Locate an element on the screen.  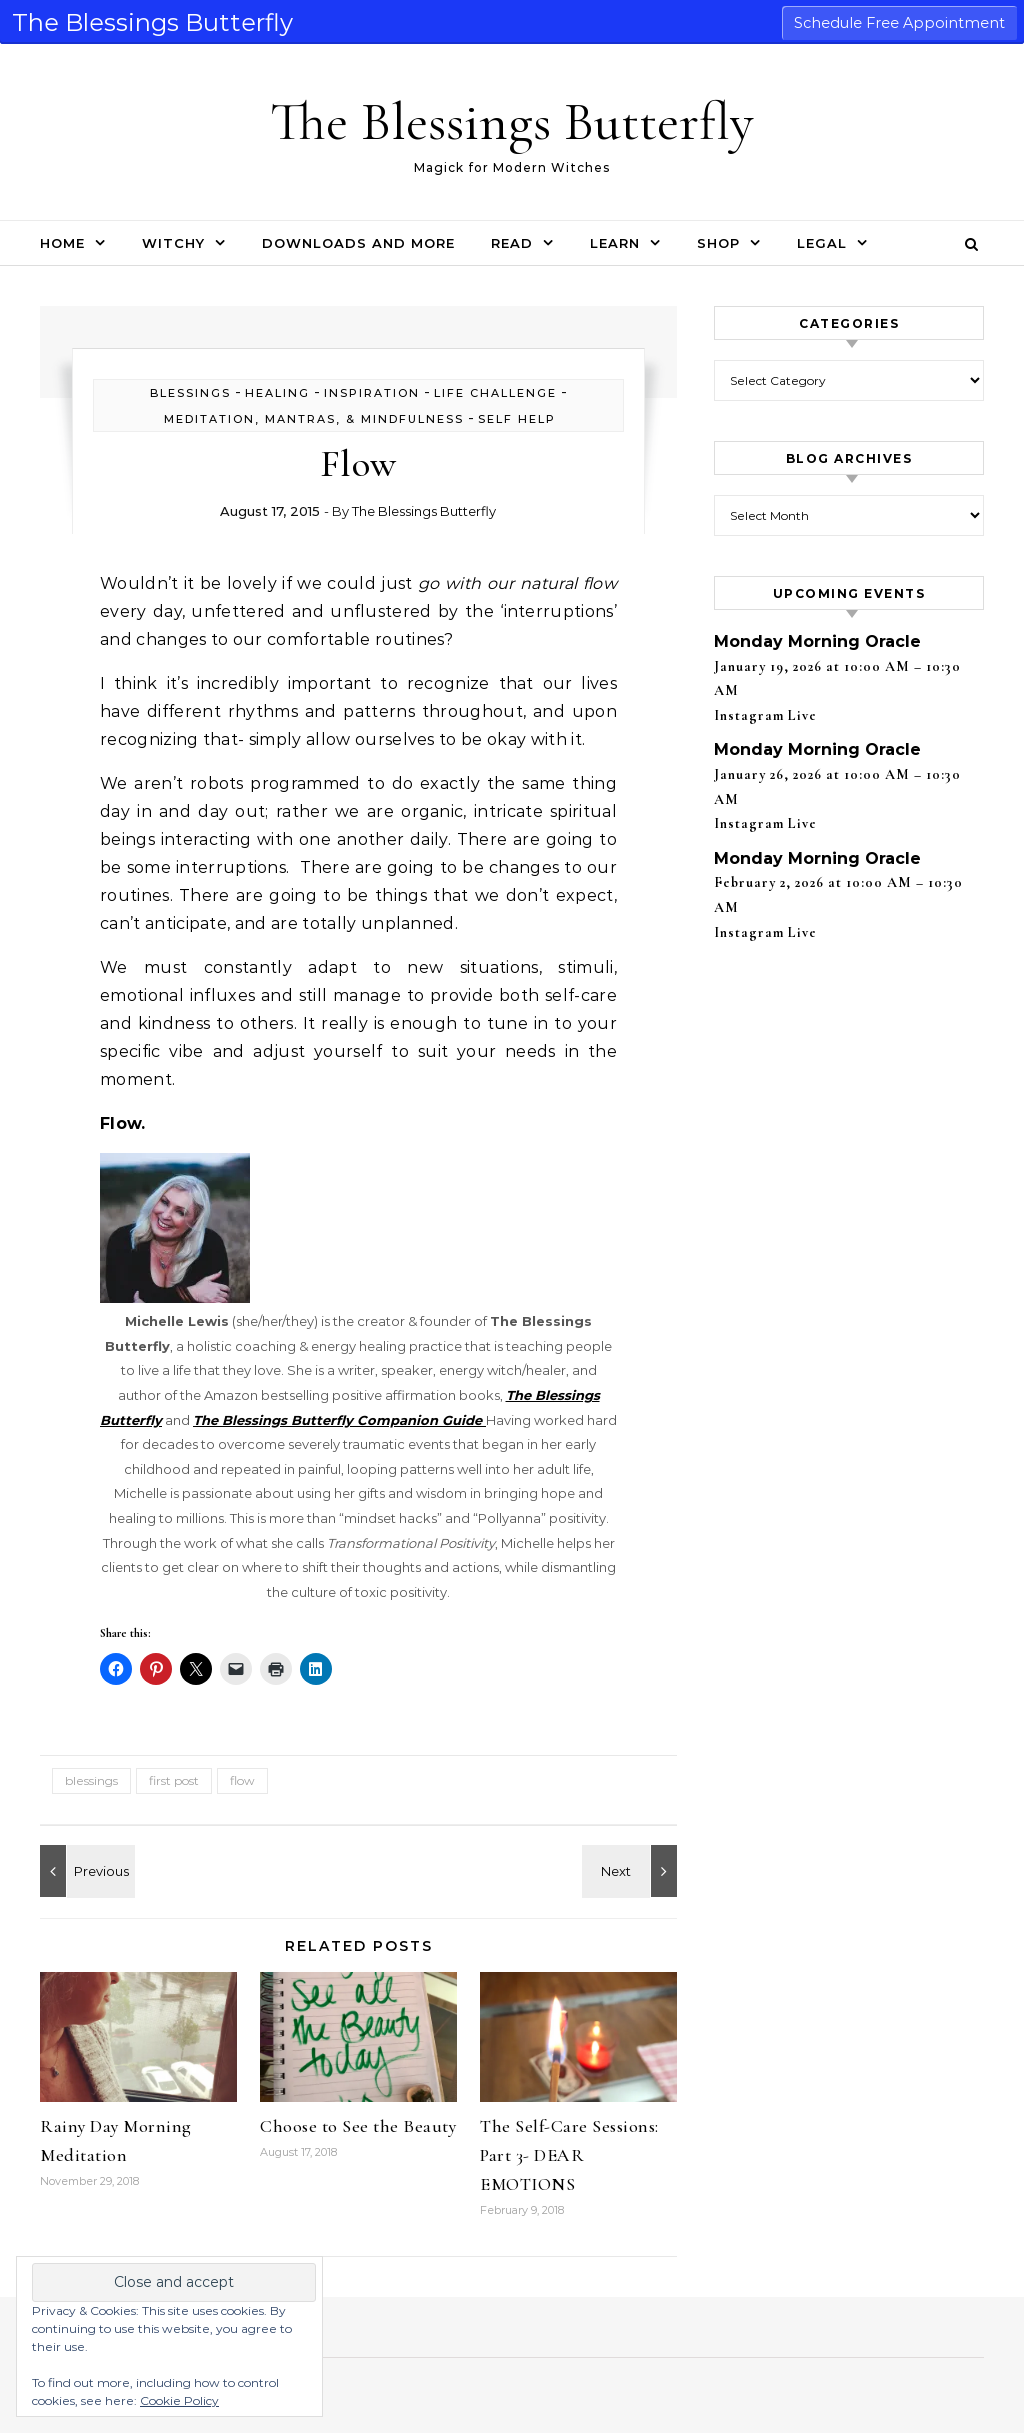
flow is located at coordinates (242, 1780).